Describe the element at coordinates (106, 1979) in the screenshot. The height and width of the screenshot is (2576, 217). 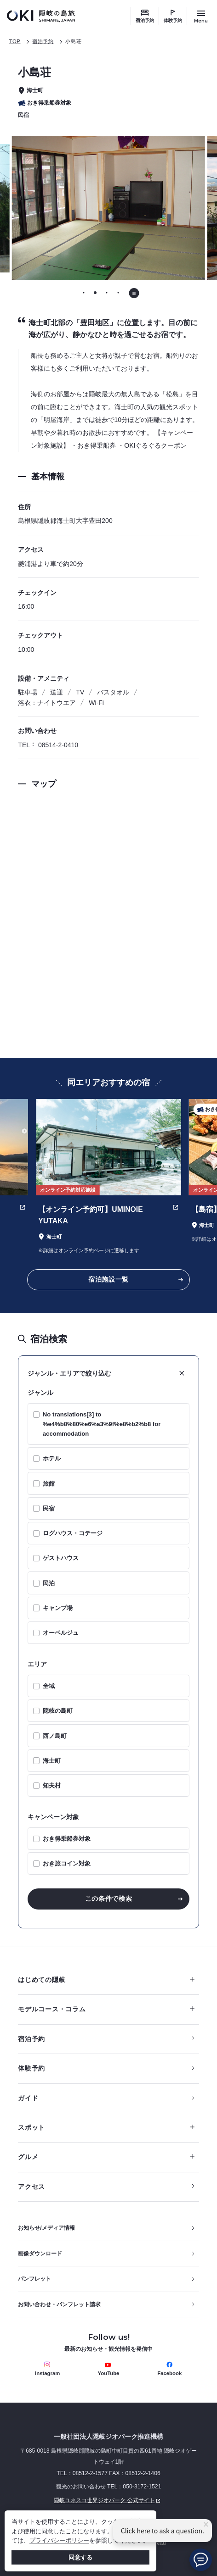
I see `はじめての隠岐` at that location.